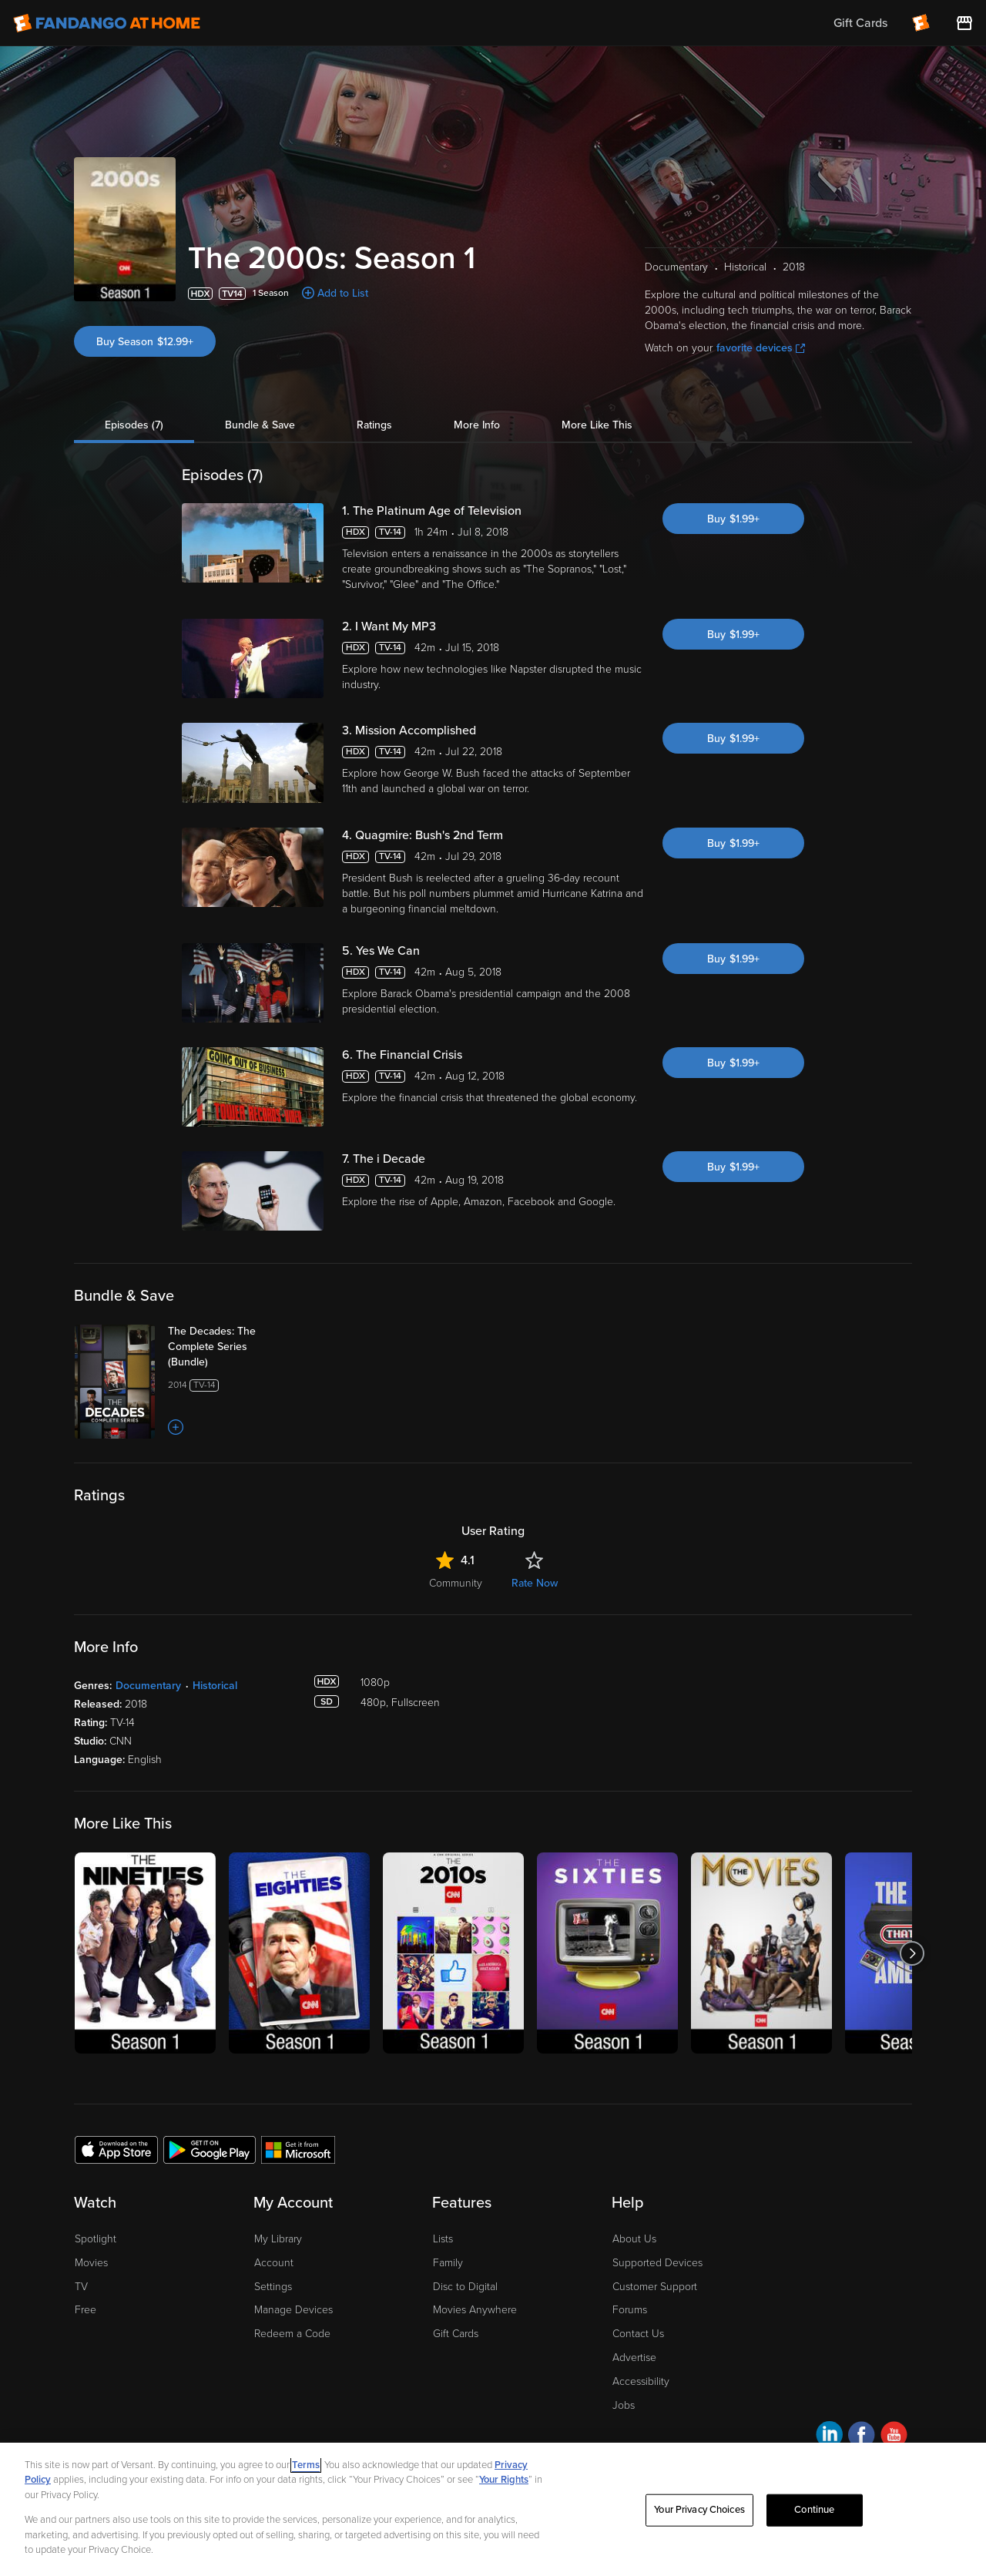  Describe the element at coordinates (657, 2262) in the screenshot. I see `Supported Devices` at that location.